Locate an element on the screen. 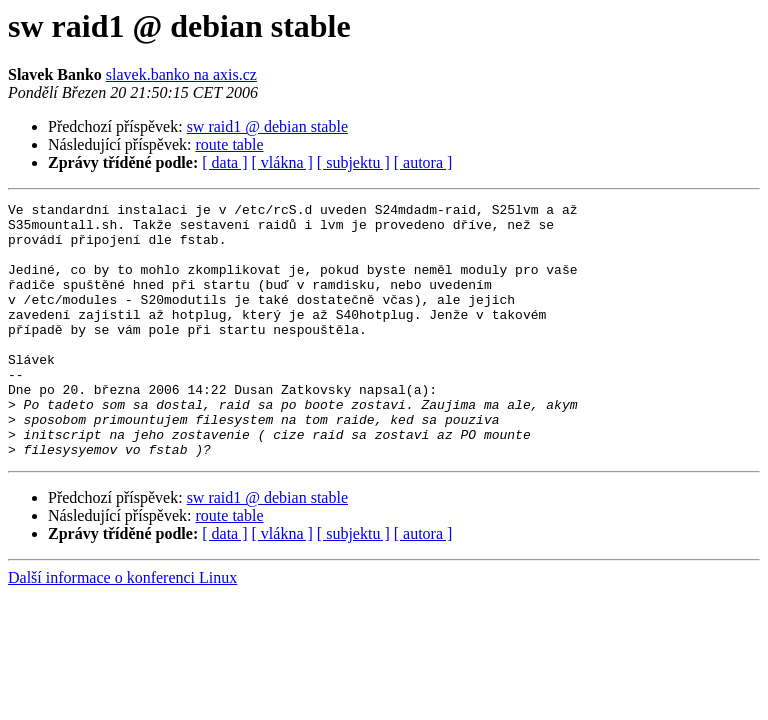  [ subjektu ] is located at coordinates (353, 162).